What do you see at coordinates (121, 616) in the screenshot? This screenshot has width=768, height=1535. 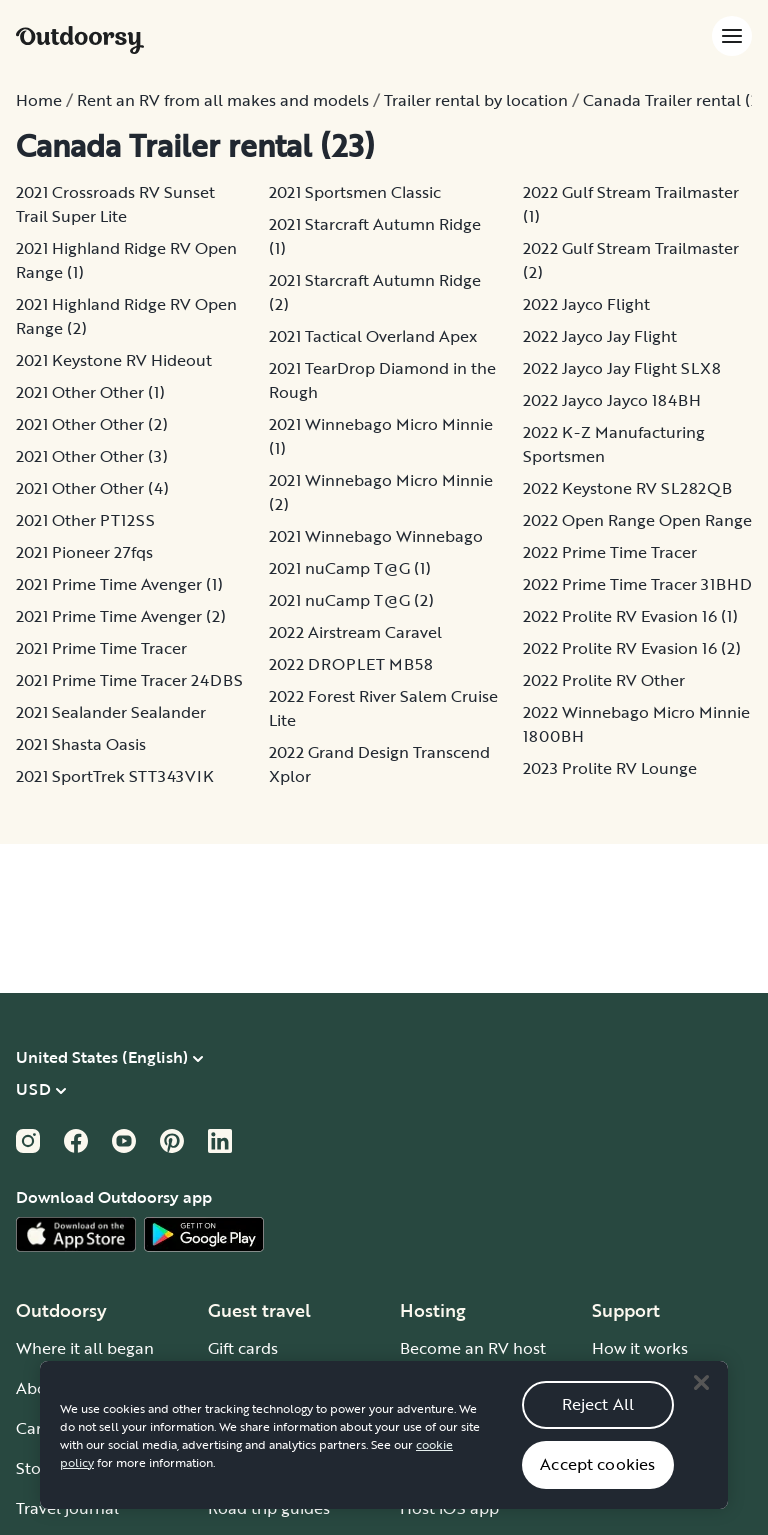 I see `2021 Prime Time Avenger (2)` at bounding box center [121, 616].